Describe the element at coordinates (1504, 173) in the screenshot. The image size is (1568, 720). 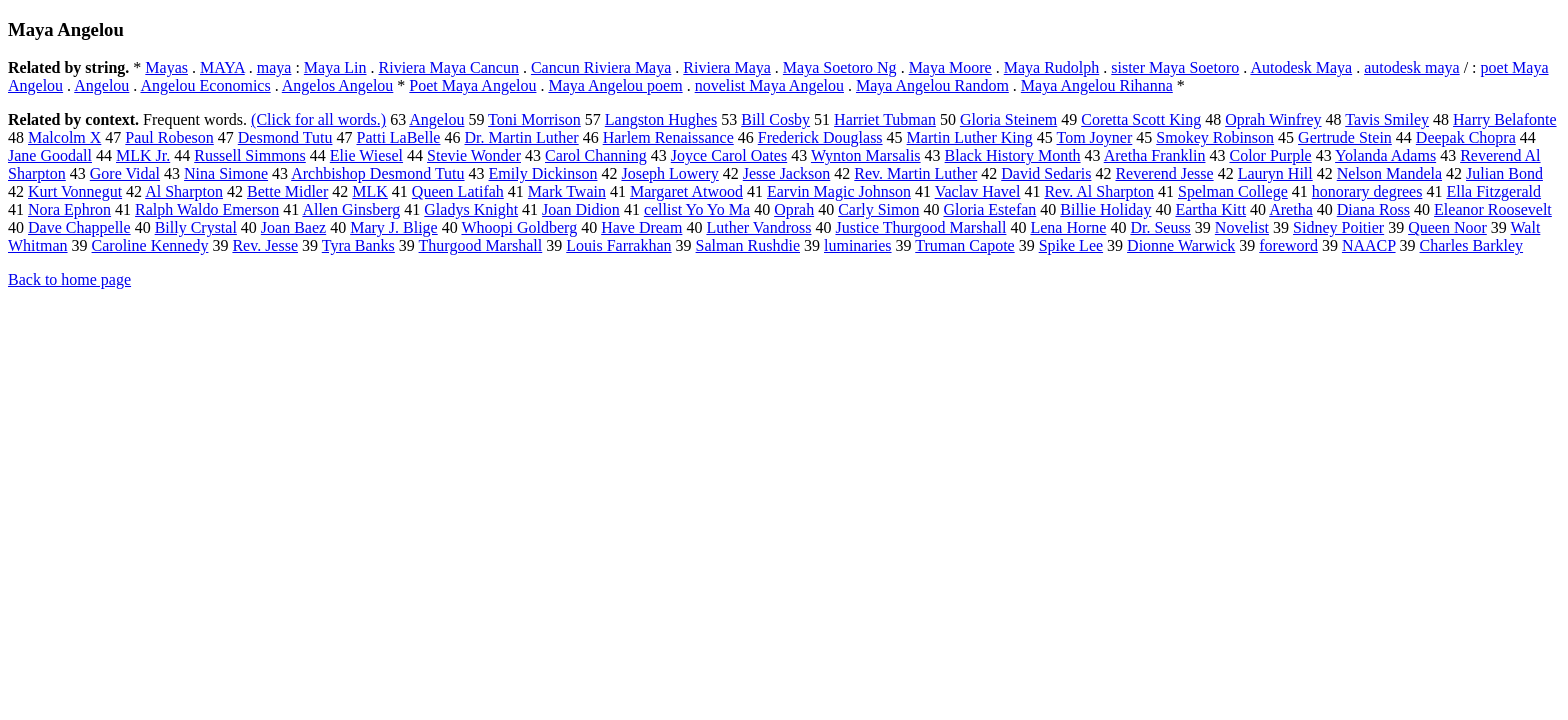
I see `Julian Bond` at that location.